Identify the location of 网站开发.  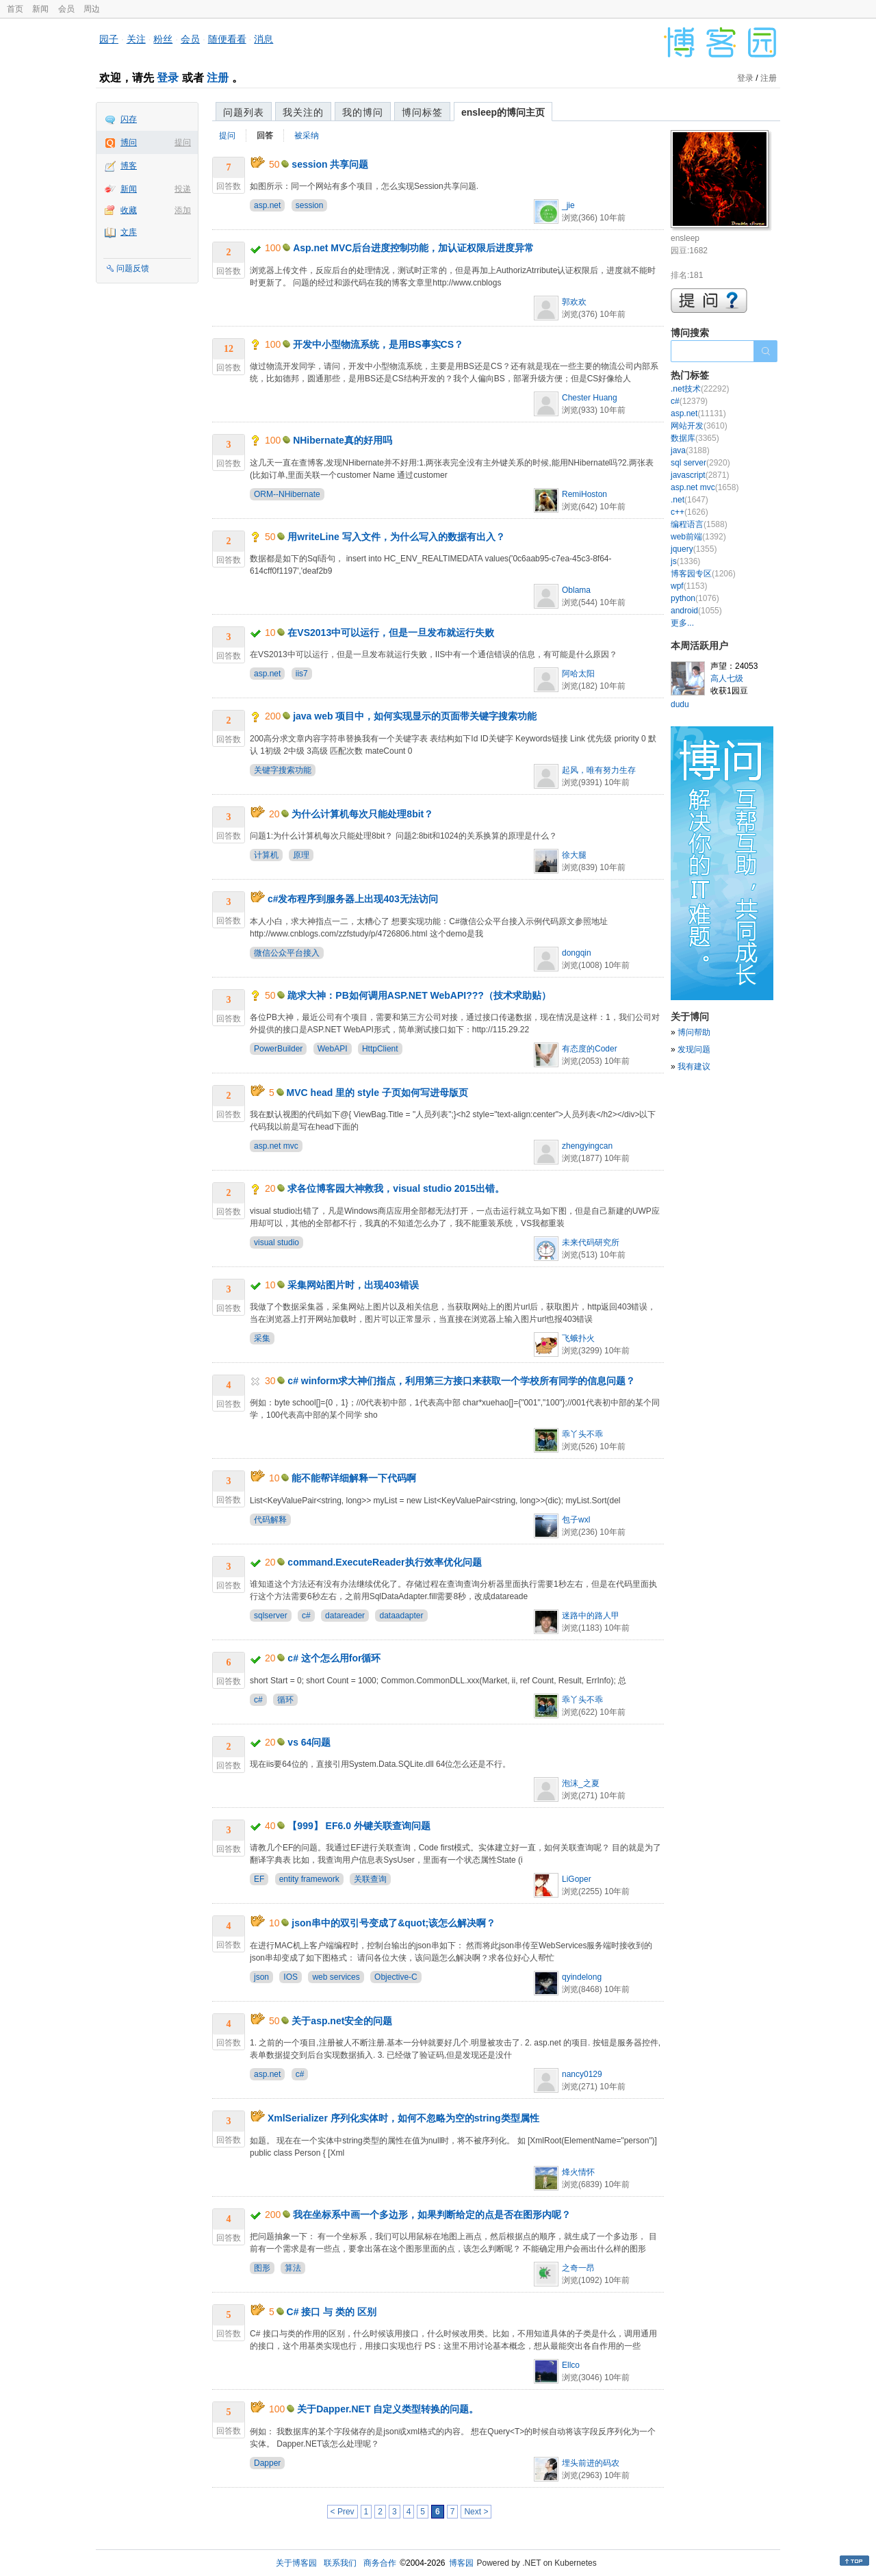
(699, 426).